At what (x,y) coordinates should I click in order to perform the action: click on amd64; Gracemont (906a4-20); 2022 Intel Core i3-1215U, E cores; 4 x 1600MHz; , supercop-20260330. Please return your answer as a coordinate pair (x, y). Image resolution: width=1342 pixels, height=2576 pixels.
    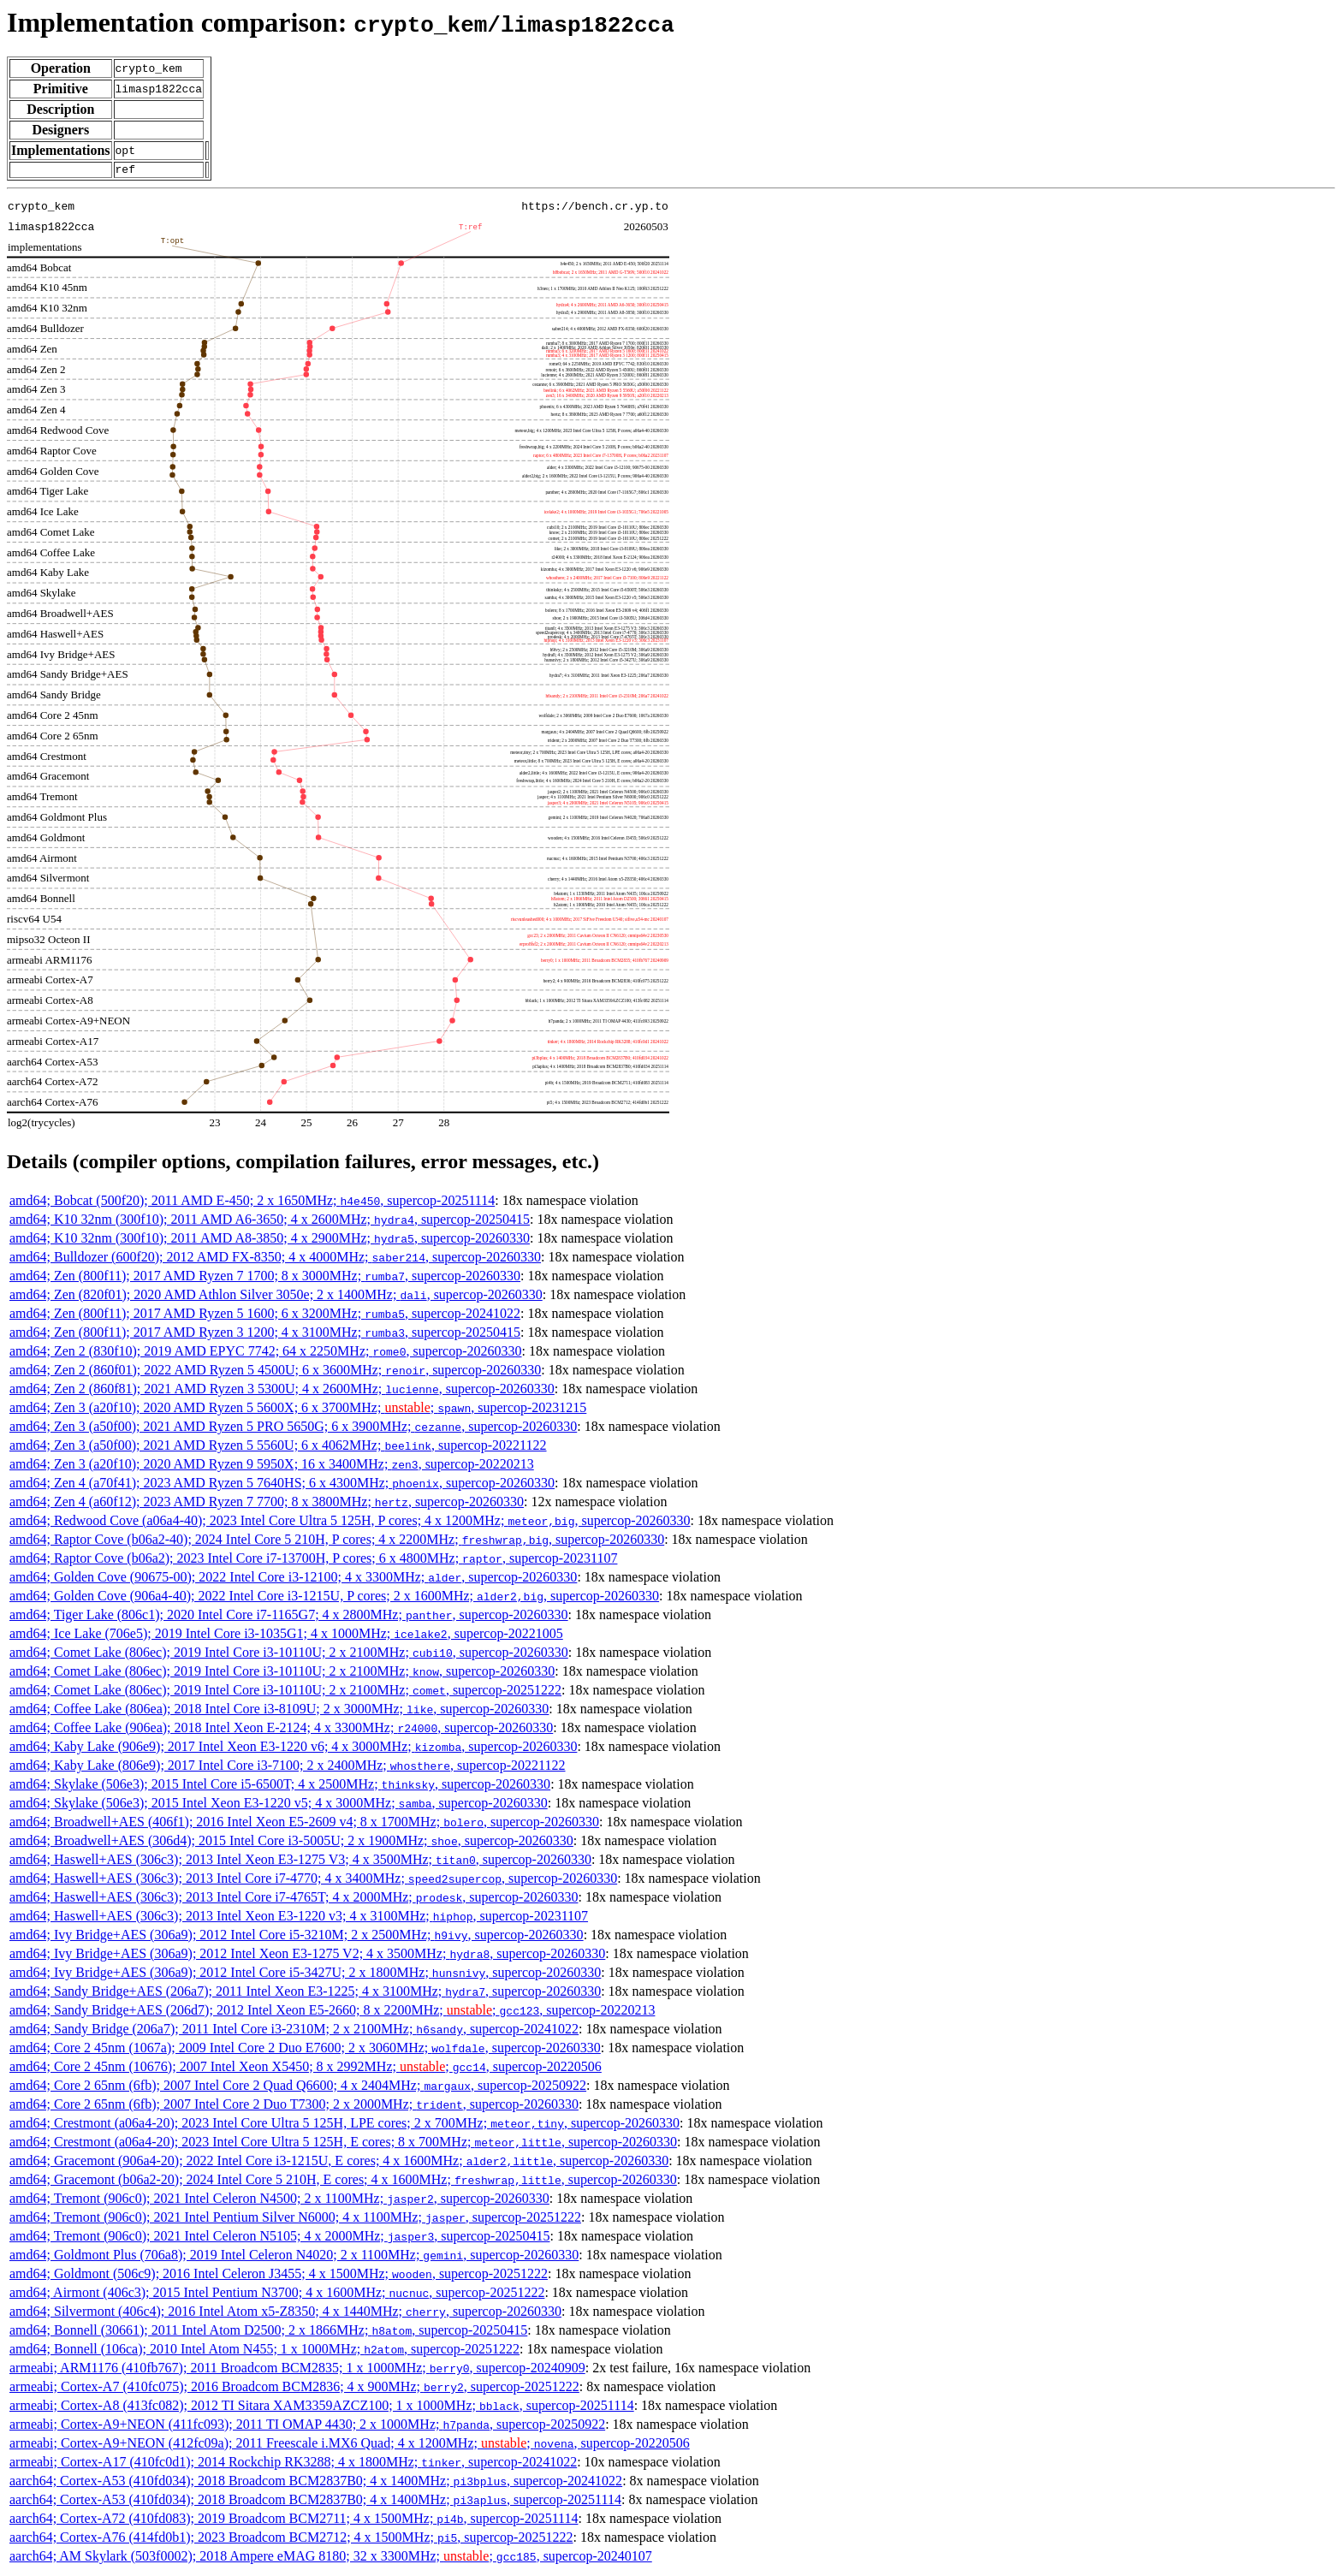
    Looking at the image, I should click on (338, 2163).